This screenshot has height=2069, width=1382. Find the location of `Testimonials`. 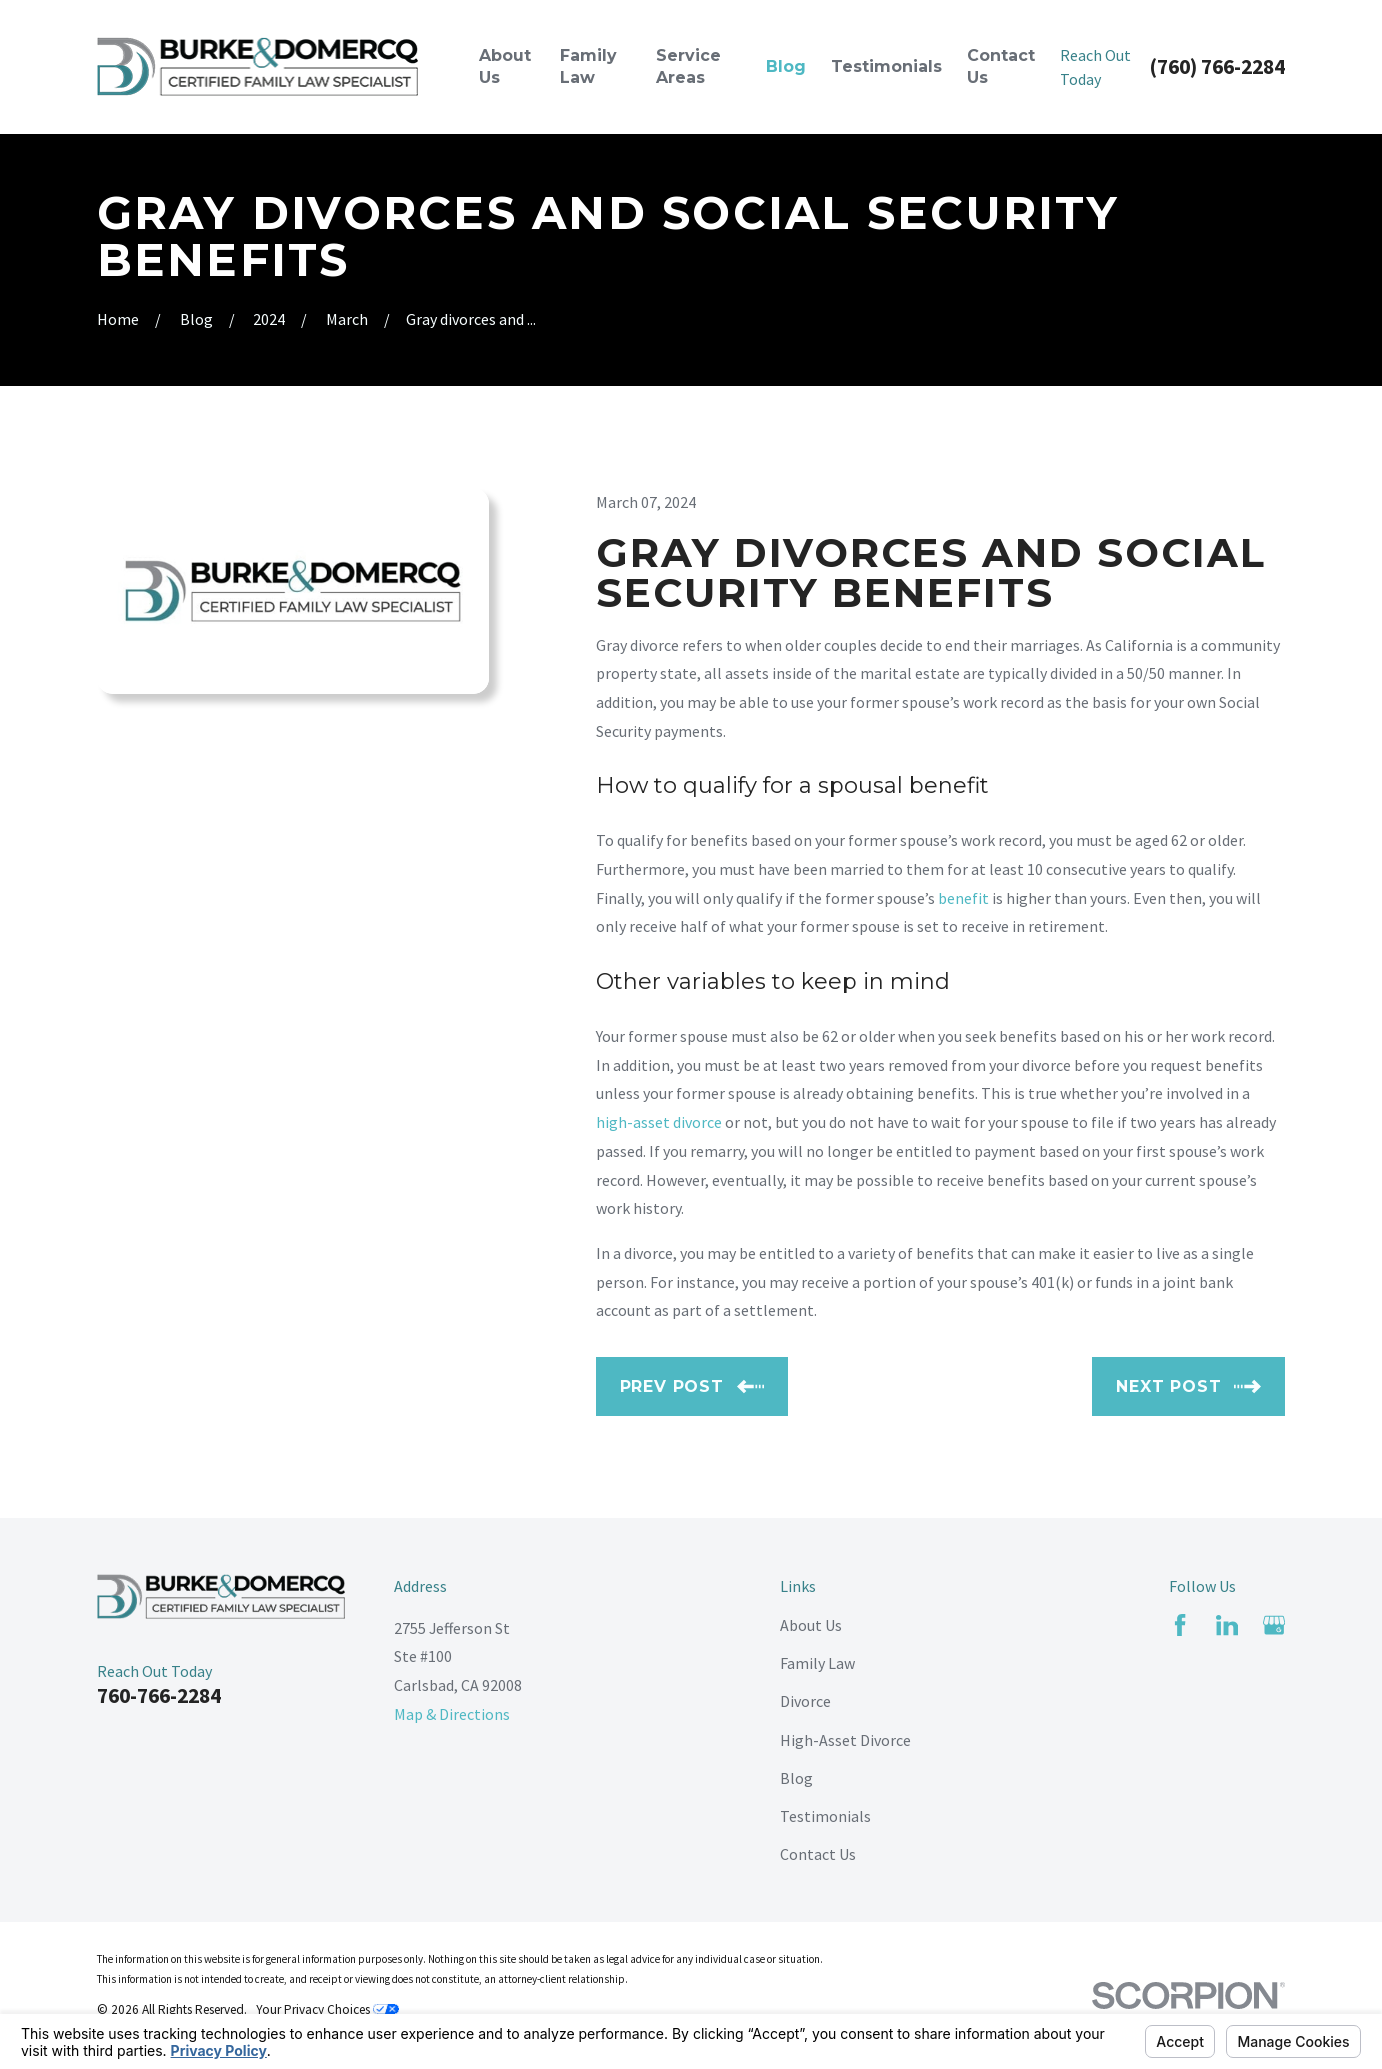

Testimonials is located at coordinates (825, 1816).